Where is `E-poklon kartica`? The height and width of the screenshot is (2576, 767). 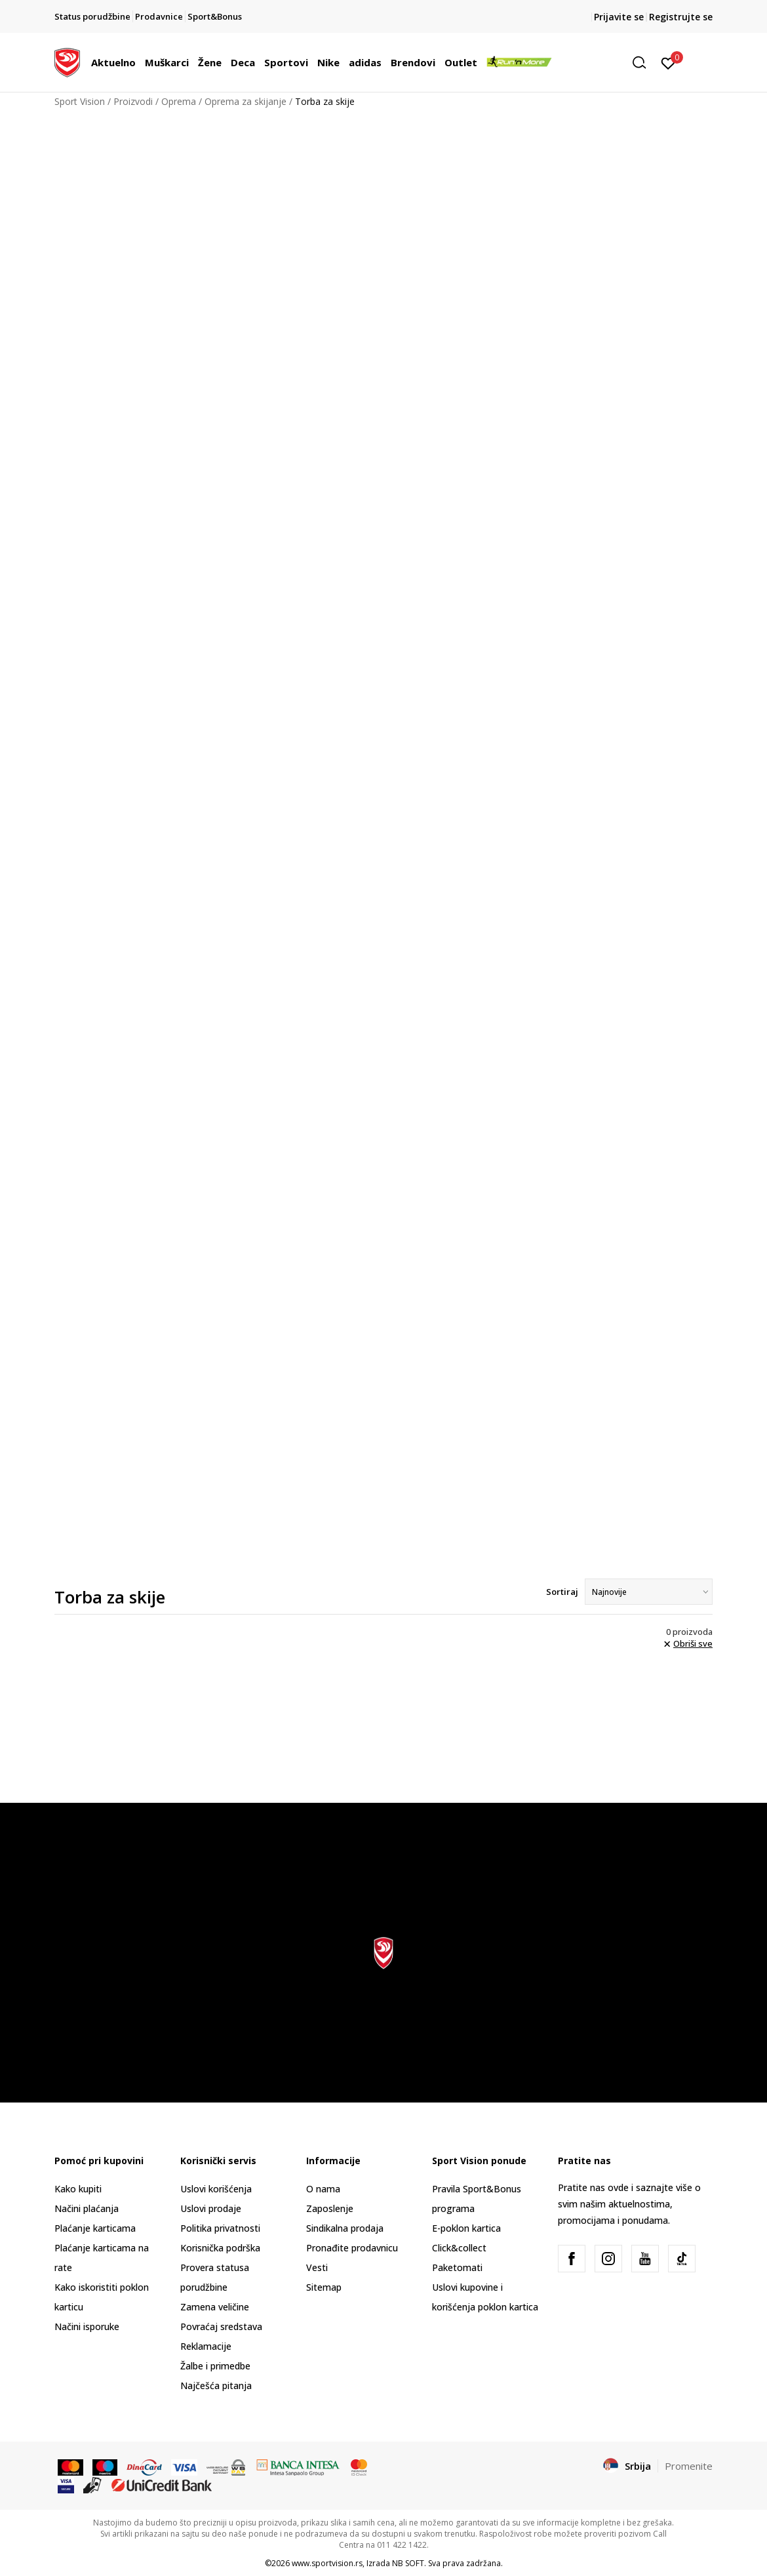
E-poklon kartica is located at coordinates (466, 2228).